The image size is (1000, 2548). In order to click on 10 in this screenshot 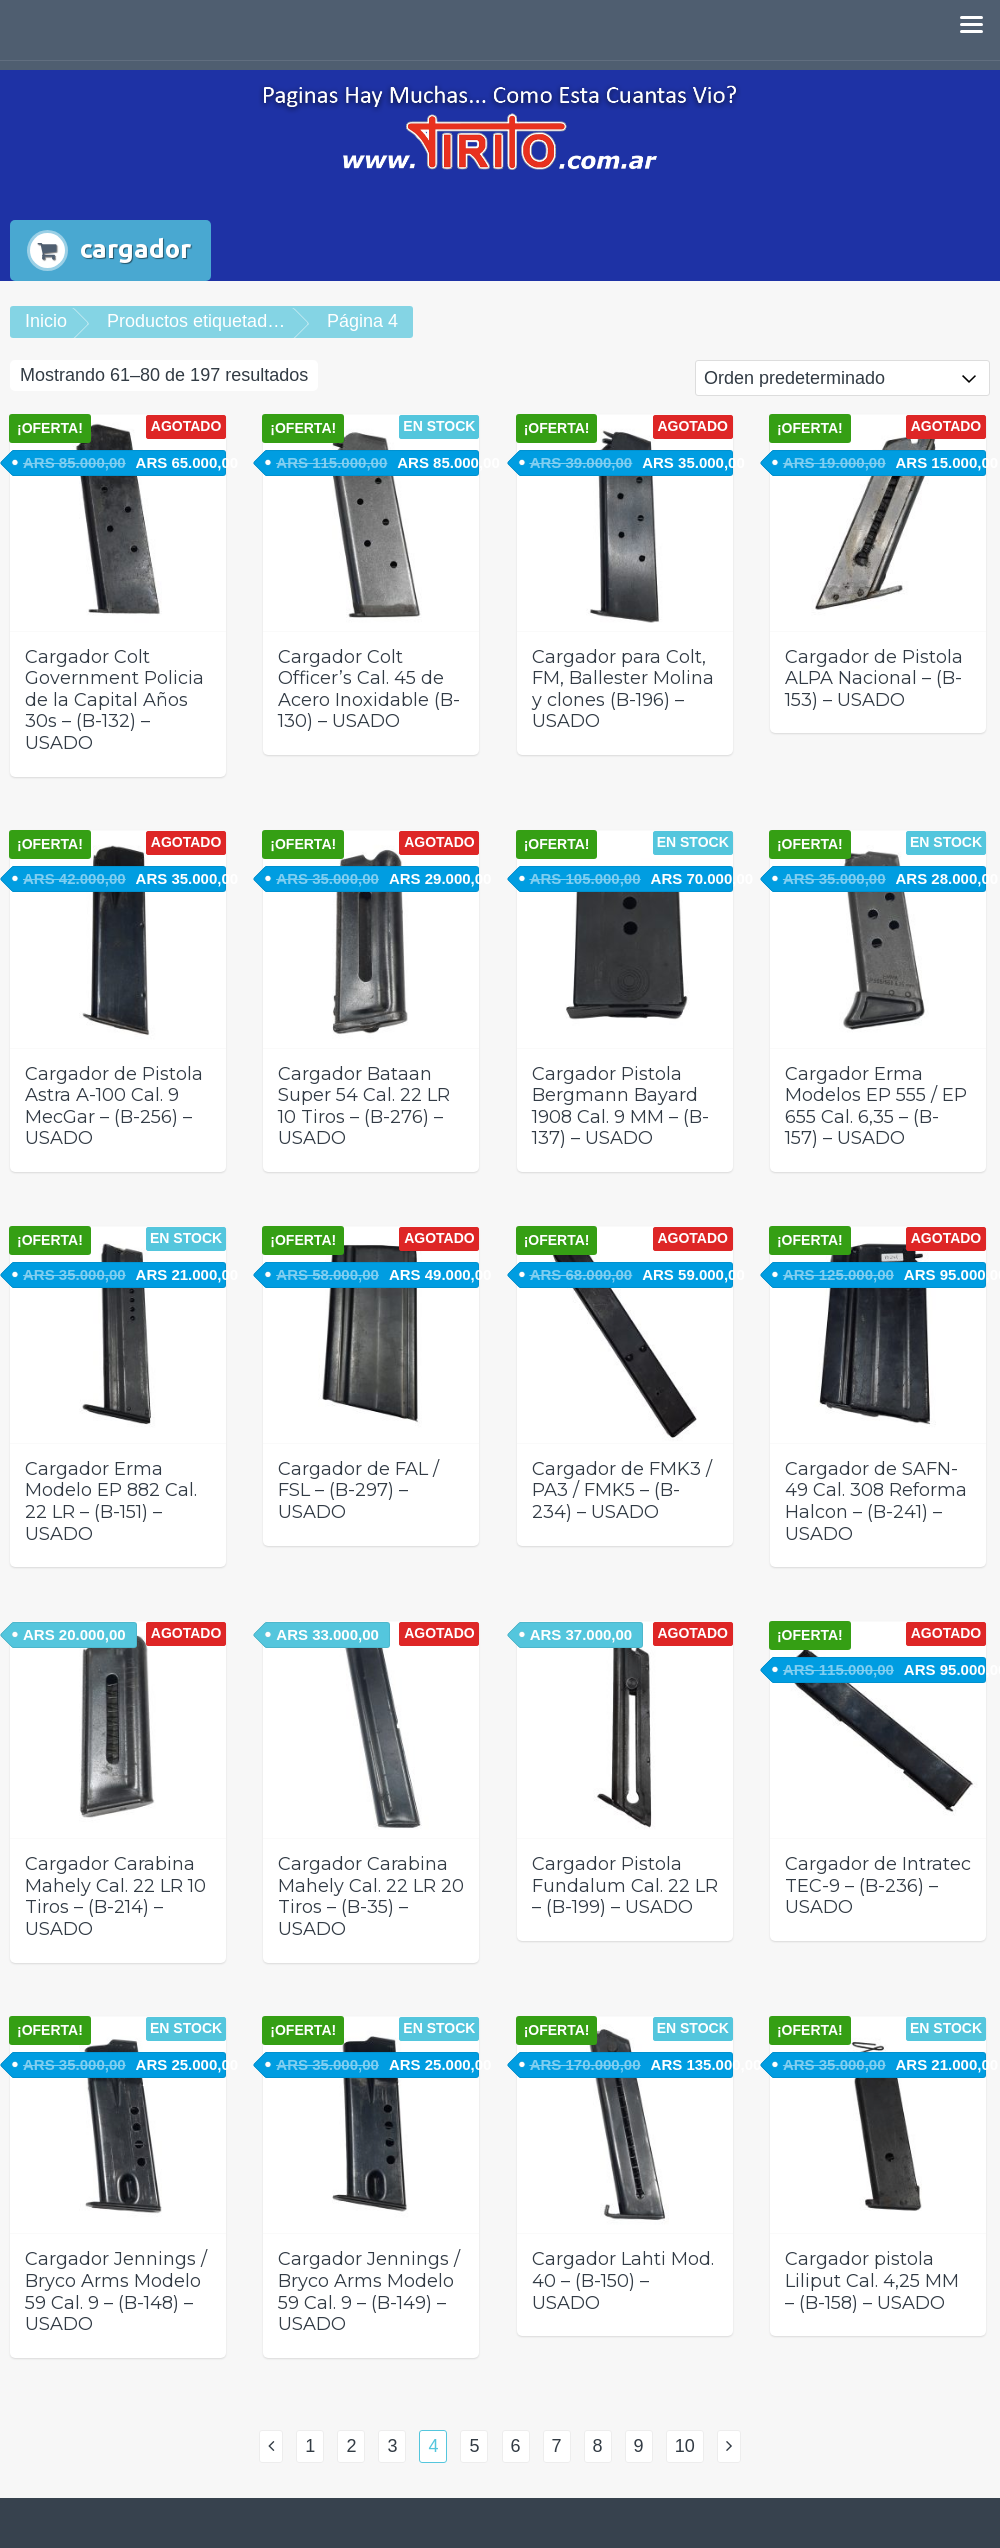, I will do `click(685, 2446)`.